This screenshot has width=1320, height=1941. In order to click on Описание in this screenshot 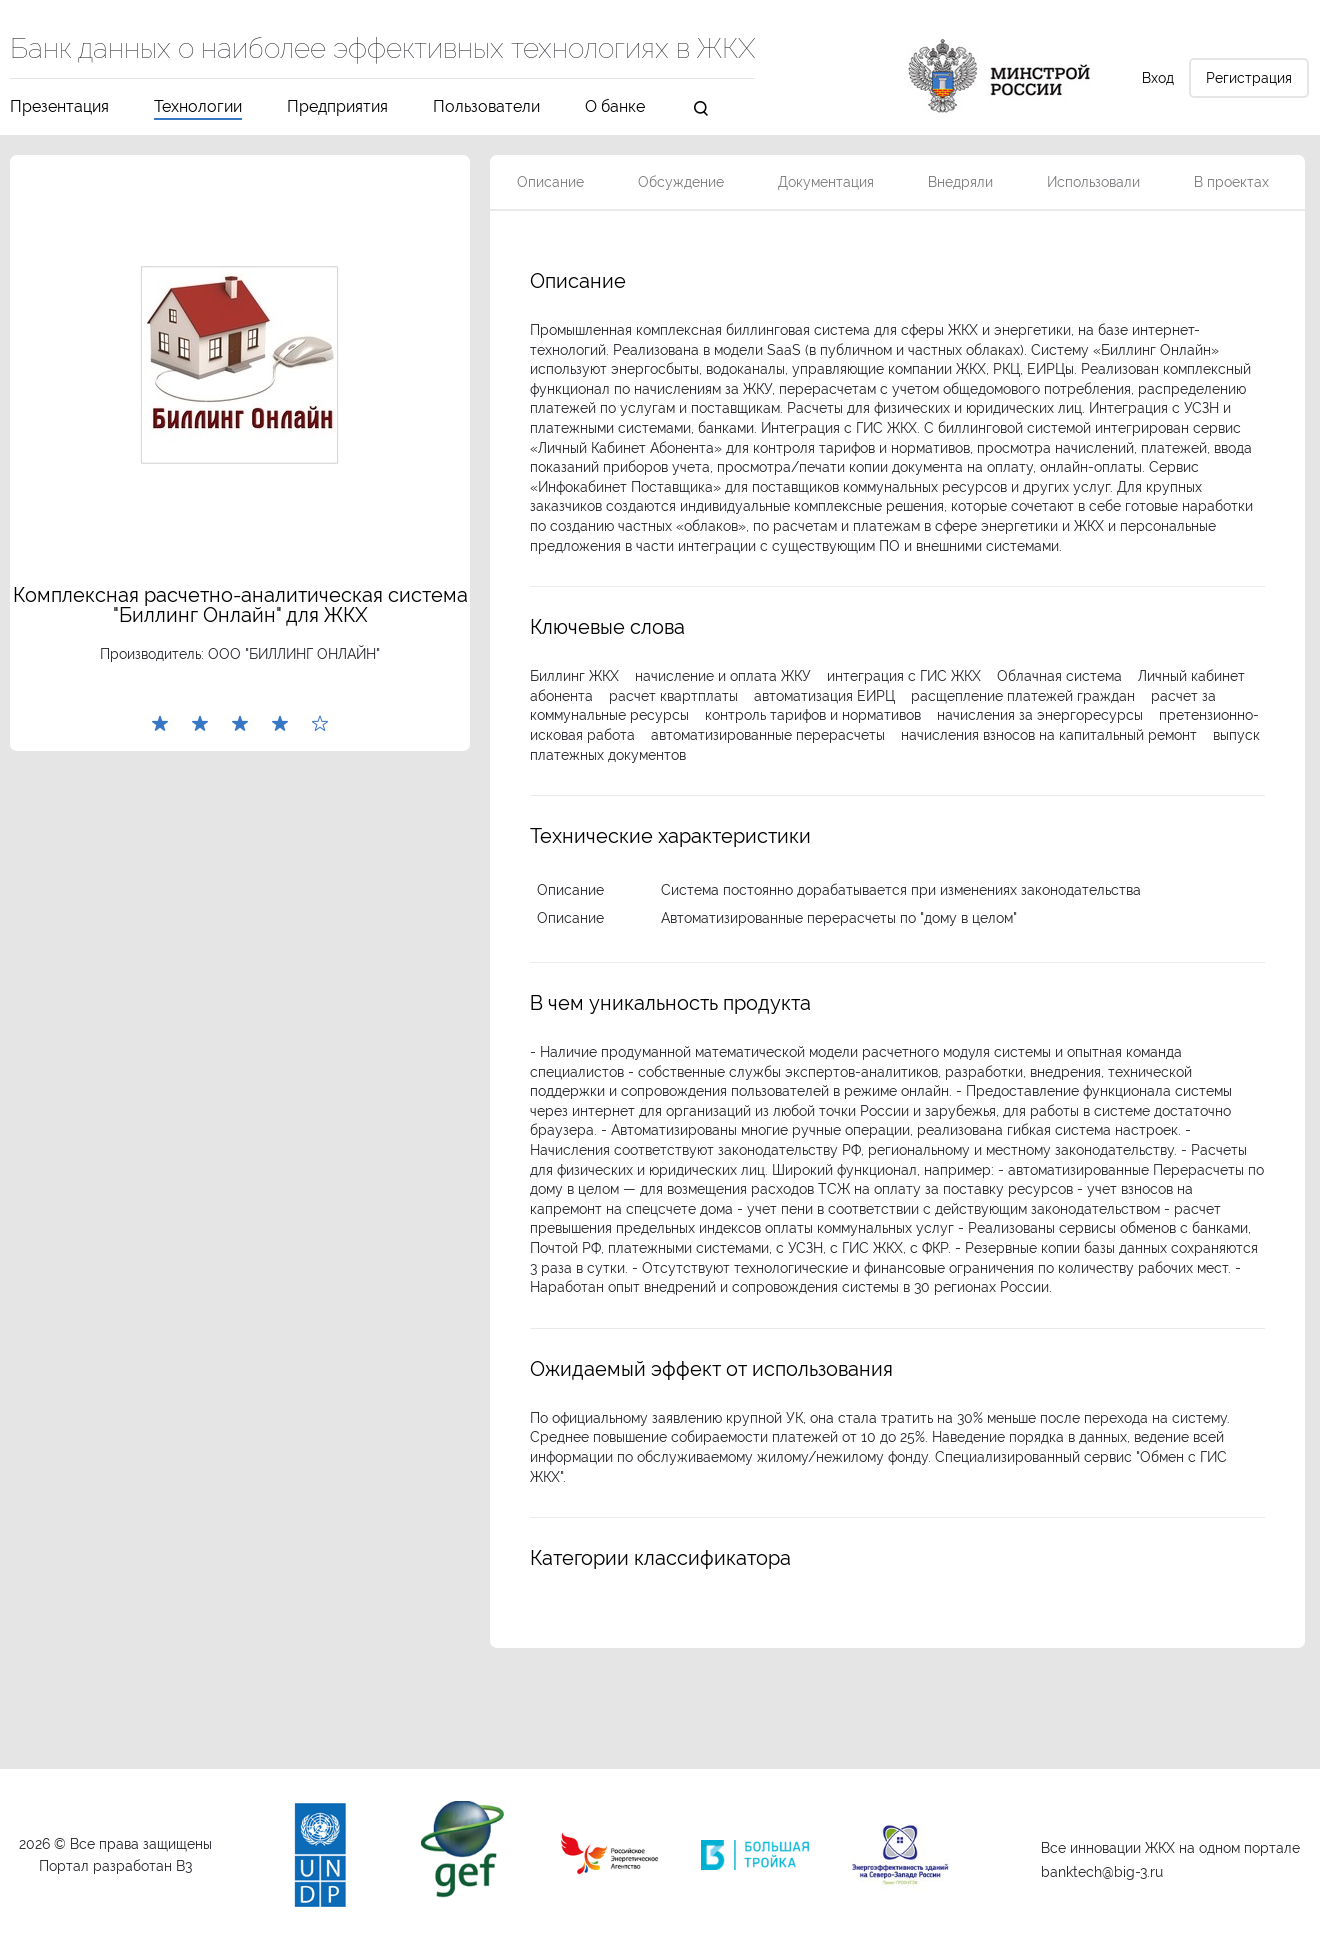, I will do `click(550, 182)`.